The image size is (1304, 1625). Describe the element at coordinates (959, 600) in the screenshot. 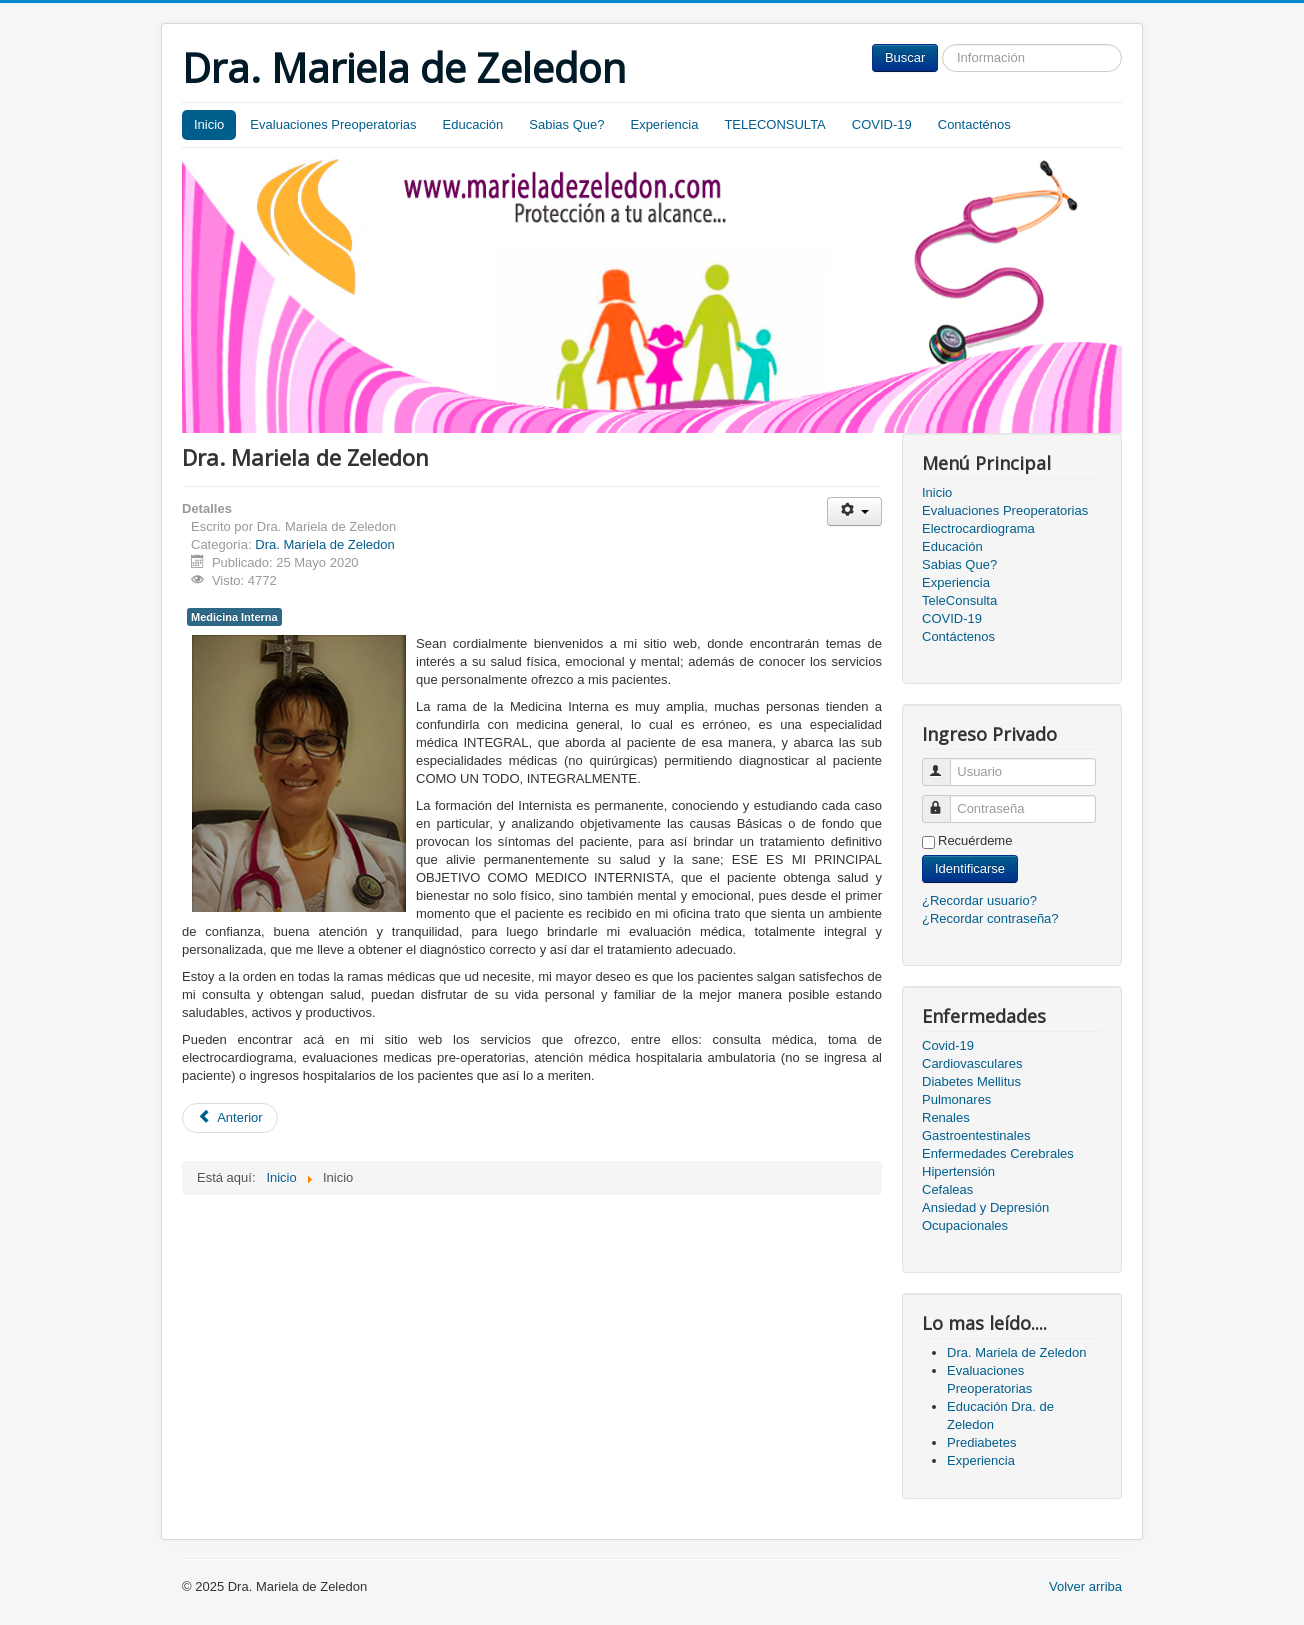

I see `TeleConsulta` at that location.